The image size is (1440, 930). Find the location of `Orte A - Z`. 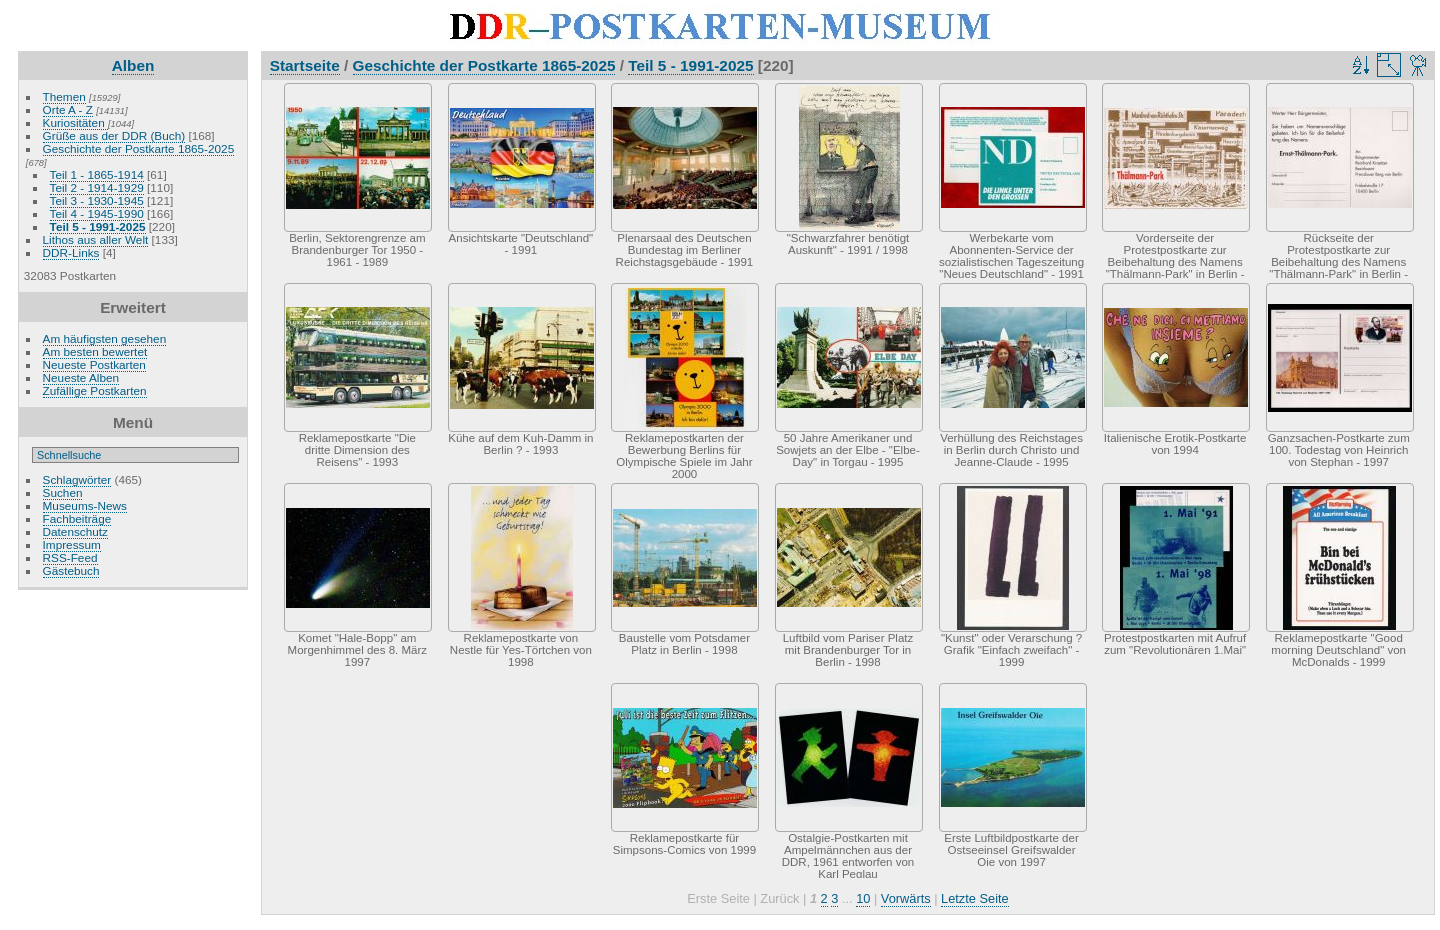

Orte A - Z is located at coordinates (68, 109).